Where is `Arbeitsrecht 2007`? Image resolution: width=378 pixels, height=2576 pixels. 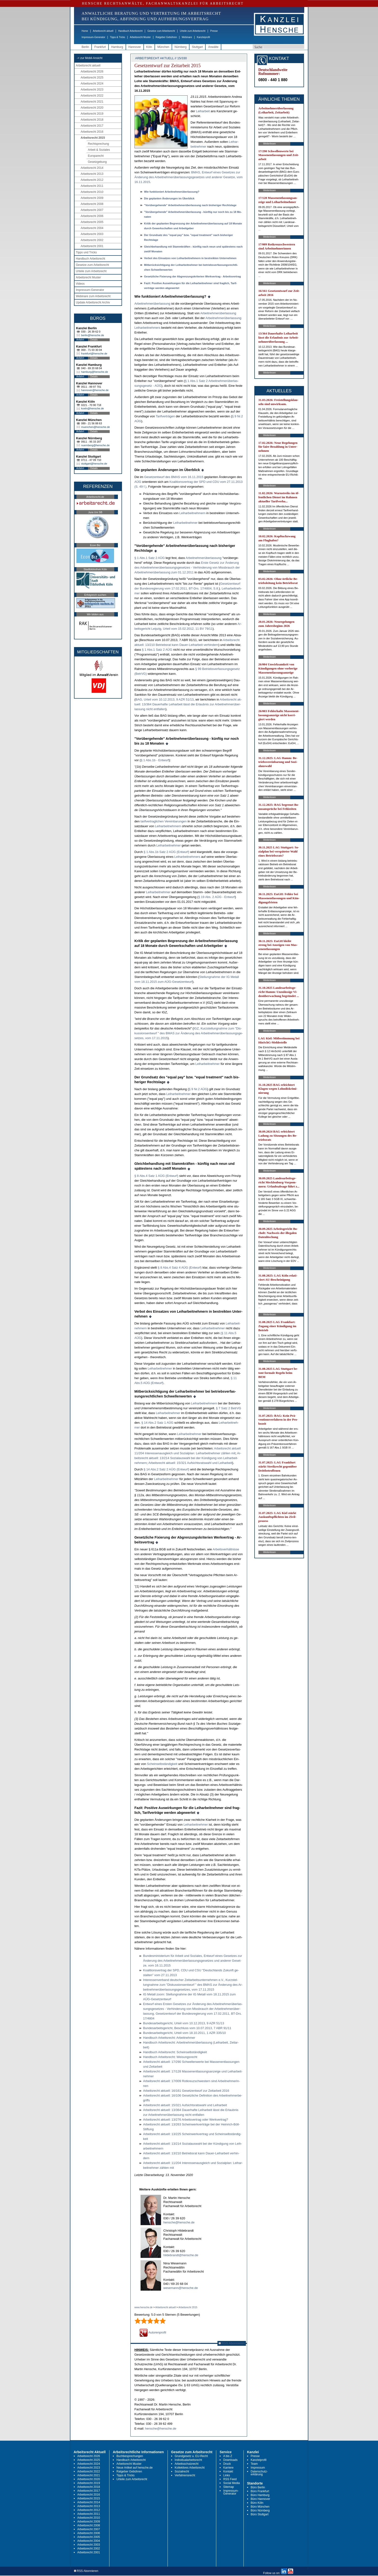 Arbeitsrecht 2007 is located at coordinates (92, 210).